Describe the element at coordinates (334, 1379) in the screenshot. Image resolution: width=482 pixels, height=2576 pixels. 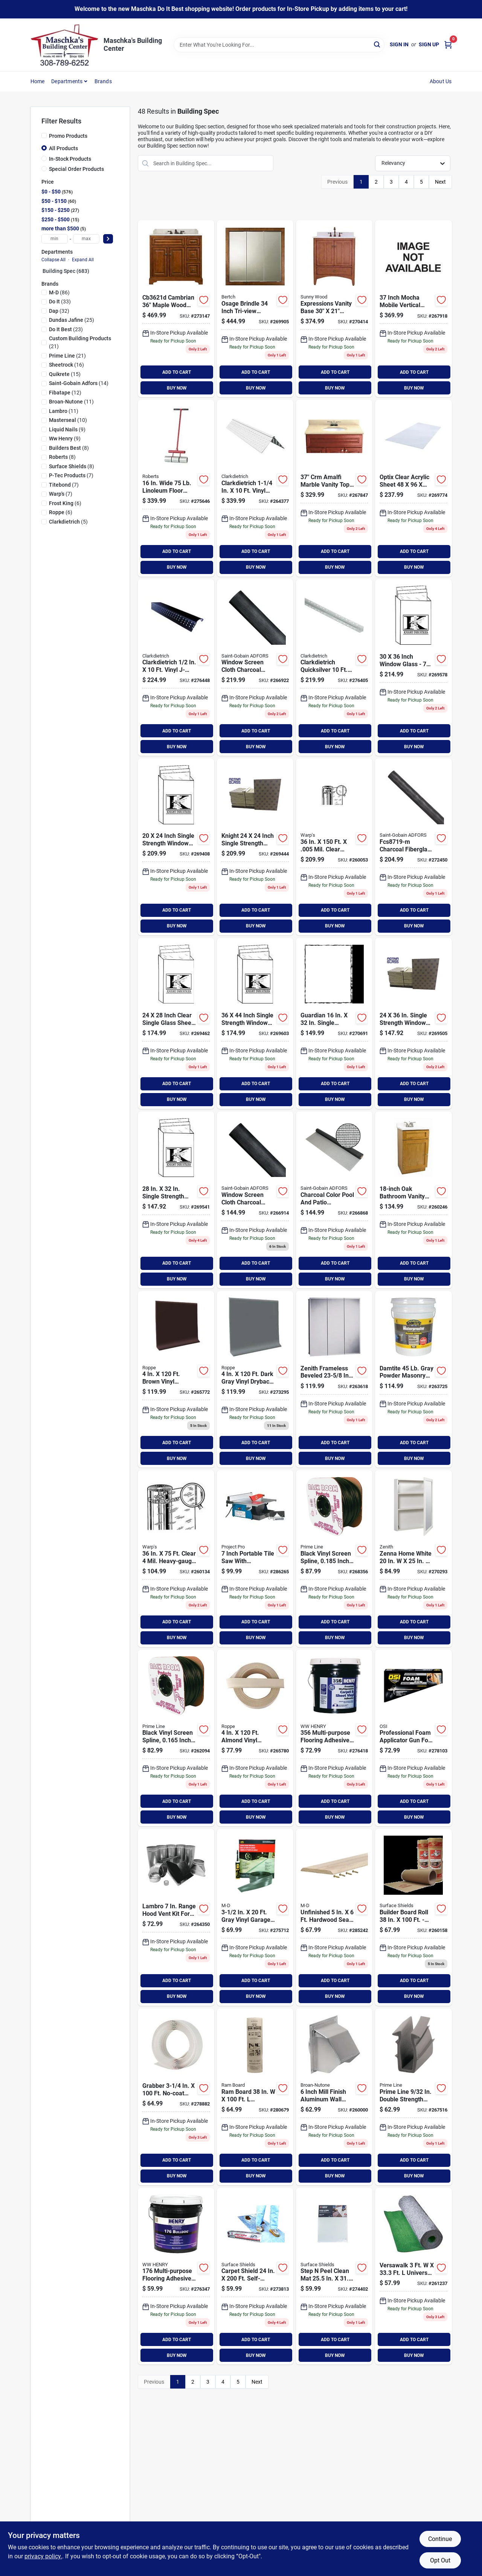
I see `[Go to zenith-frameless-beveled-tri-view-surface-mount-medicine-cabinet-008959331282 product page]` at that location.